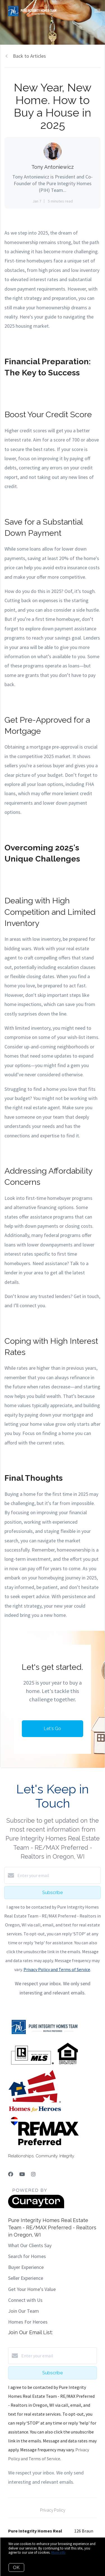 The image size is (105, 2576). I want to click on Privacy Policy and Terms of Service, so click(57, 1969).